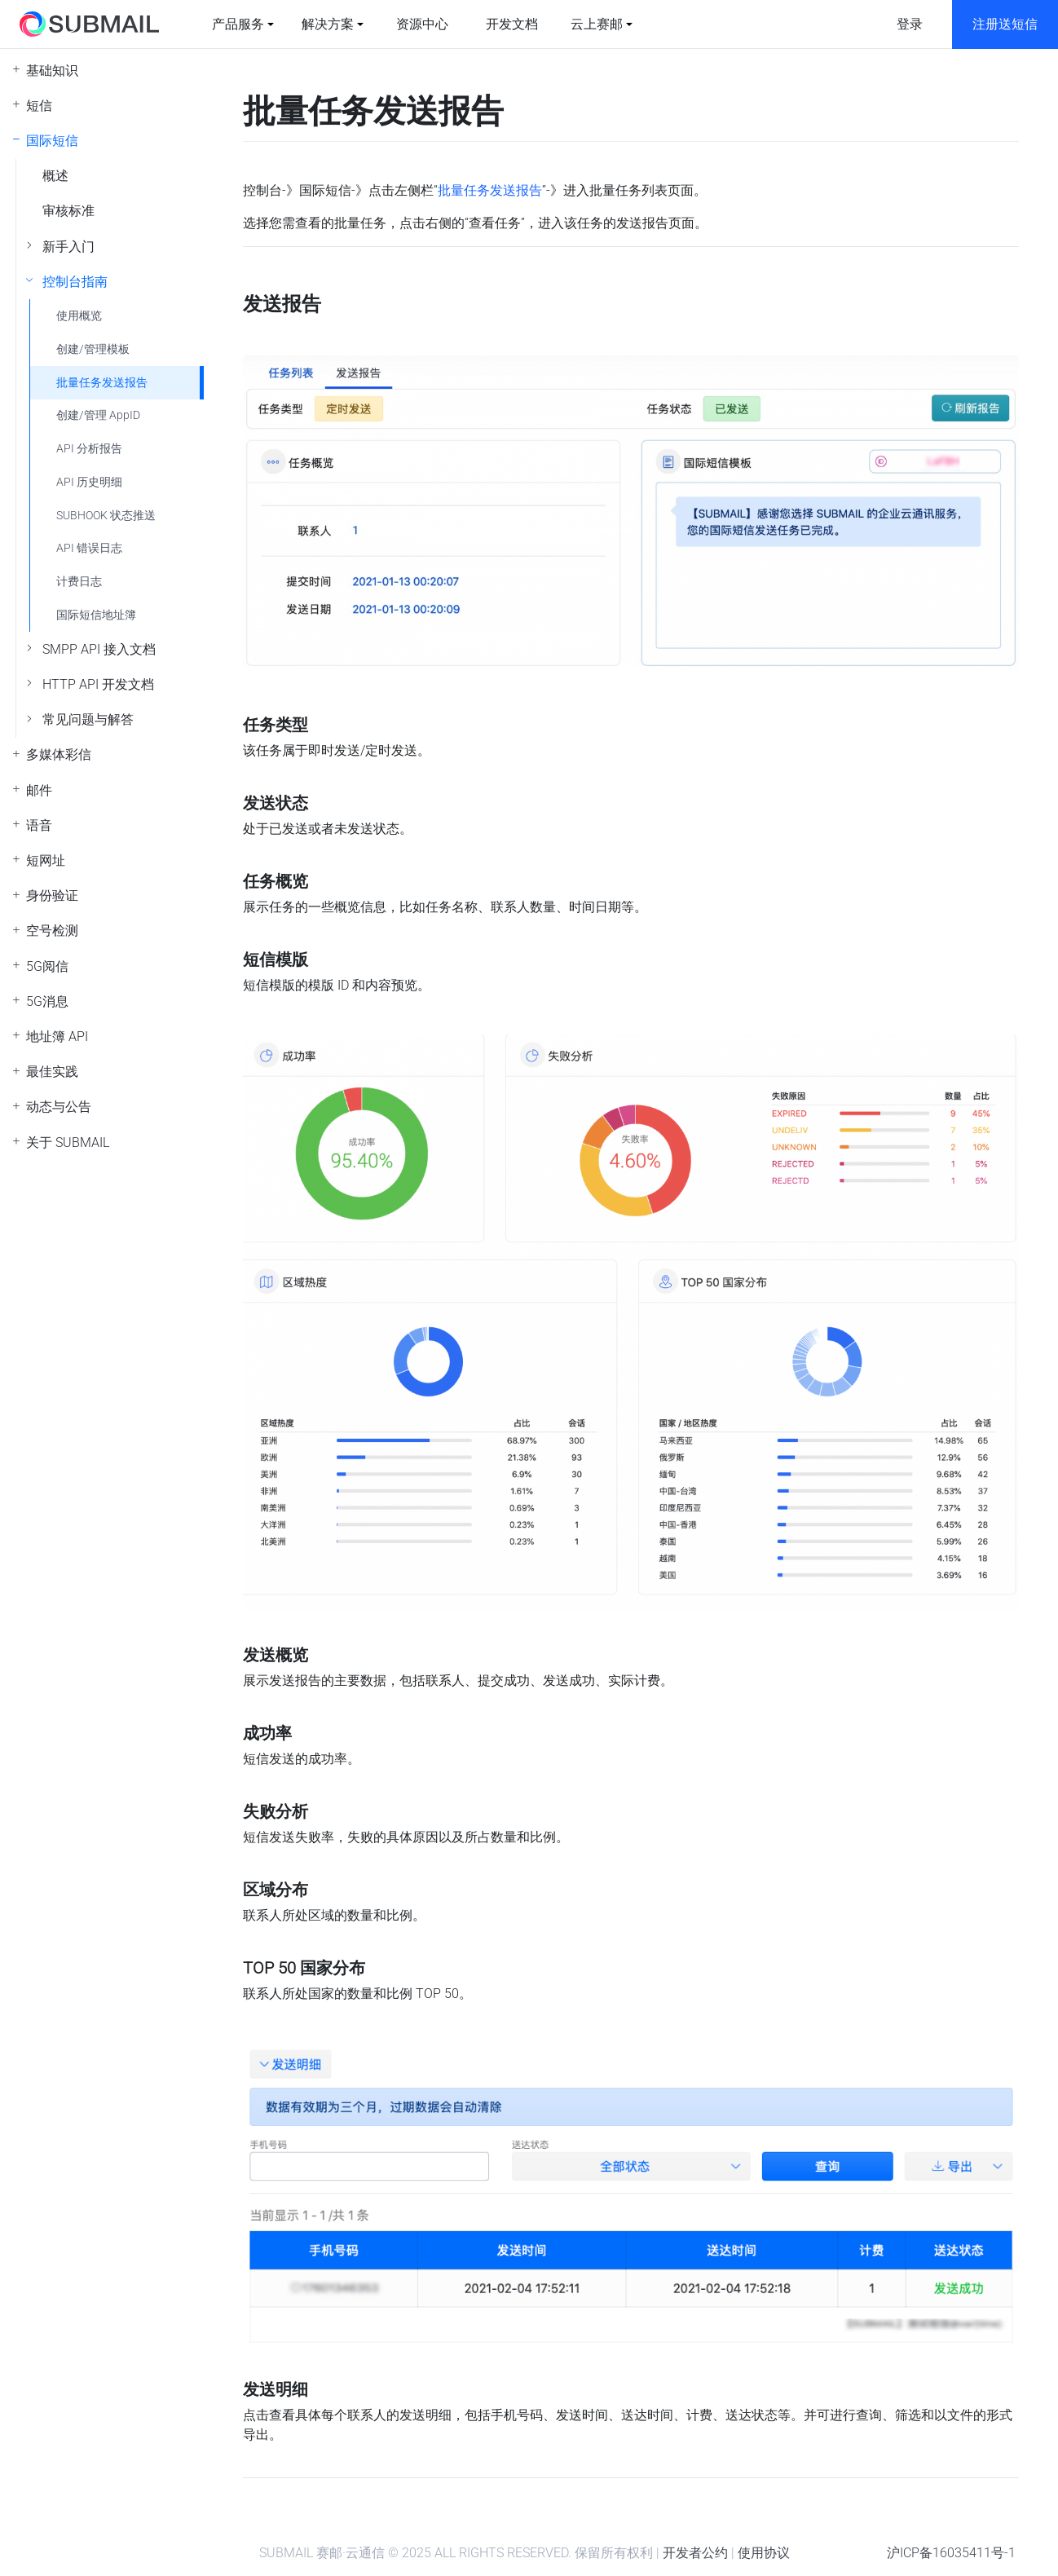 The image size is (1058, 2576). I want to click on 产品服务, so click(238, 24).